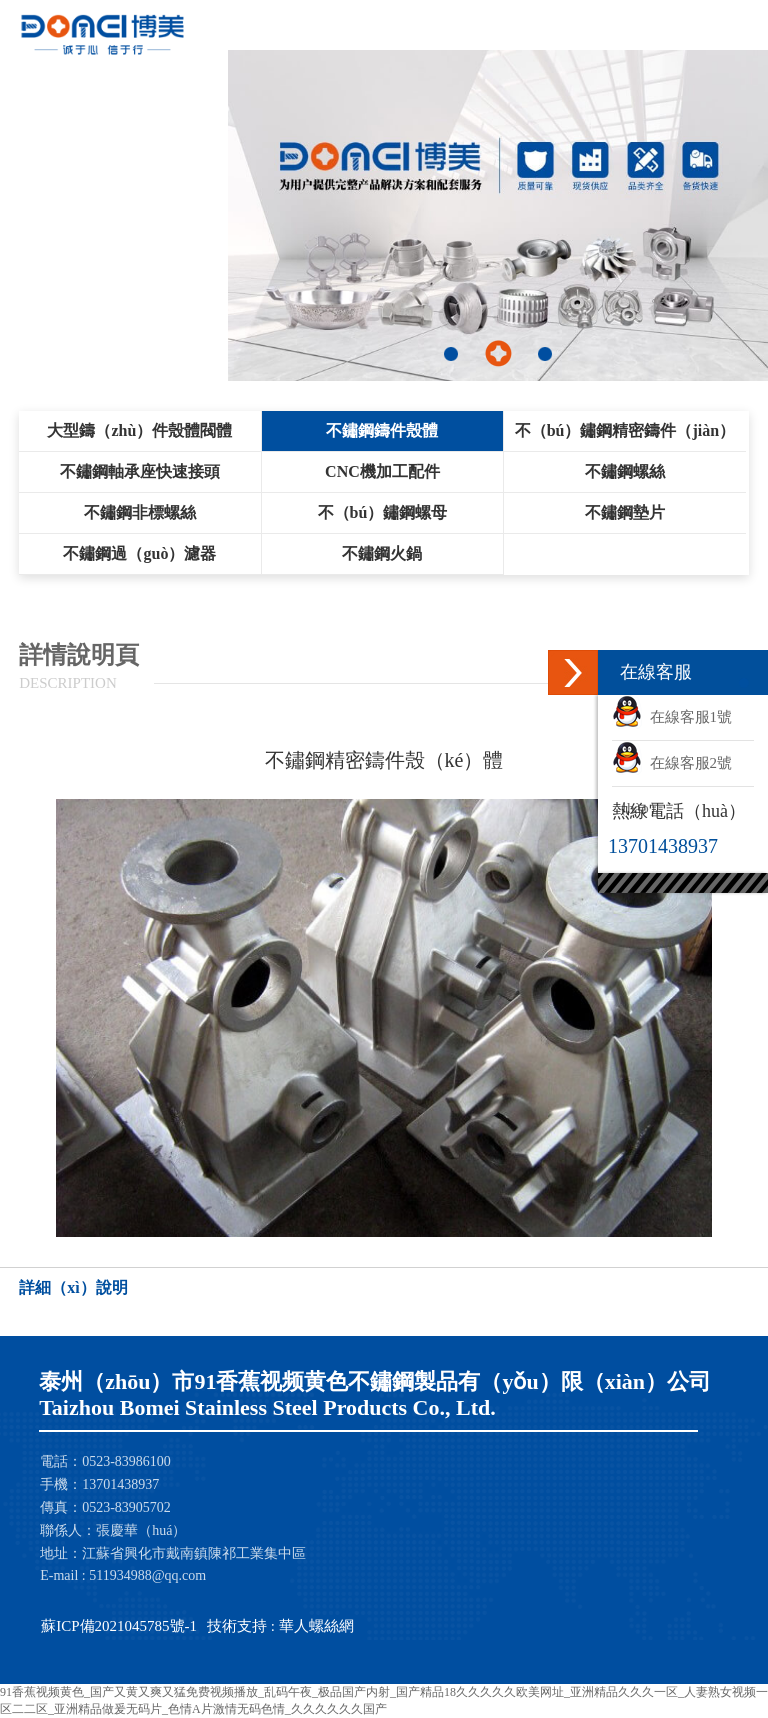 The width and height of the screenshot is (768, 1718). What do you see at coordinates (625, 430) in the screenshot?
I see `不（bú）鏽鋼精密鑄件（jiàn）` at bounding box center [625, 430].